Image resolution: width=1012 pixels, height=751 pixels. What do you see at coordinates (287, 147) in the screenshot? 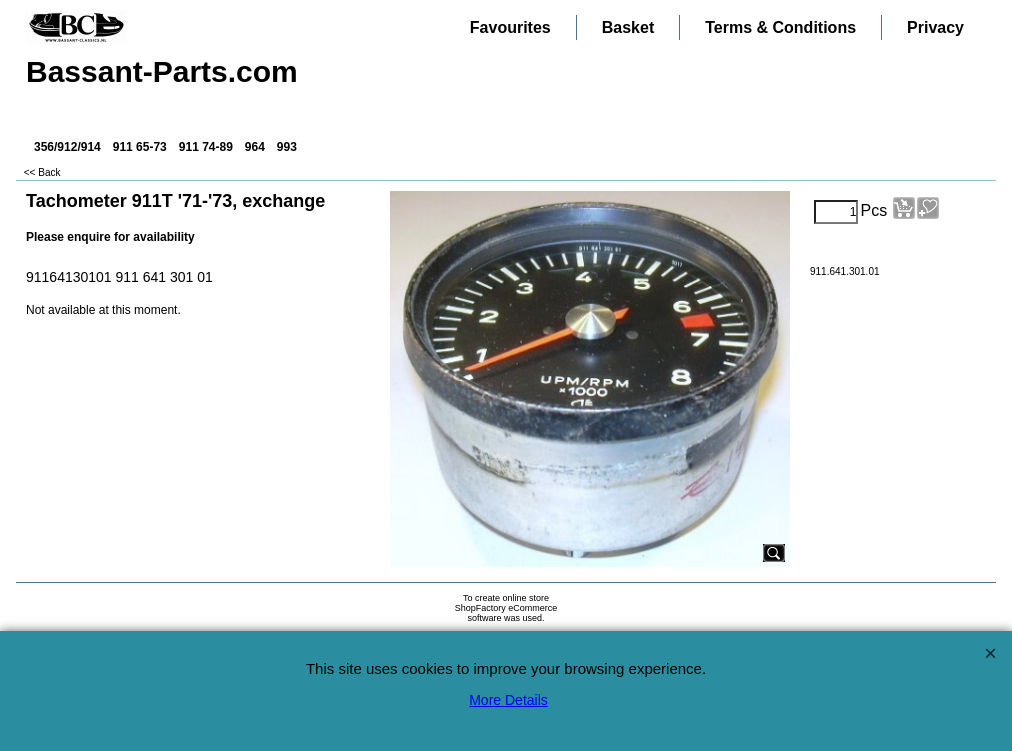
I see `993` at bounding box center [287, 147].